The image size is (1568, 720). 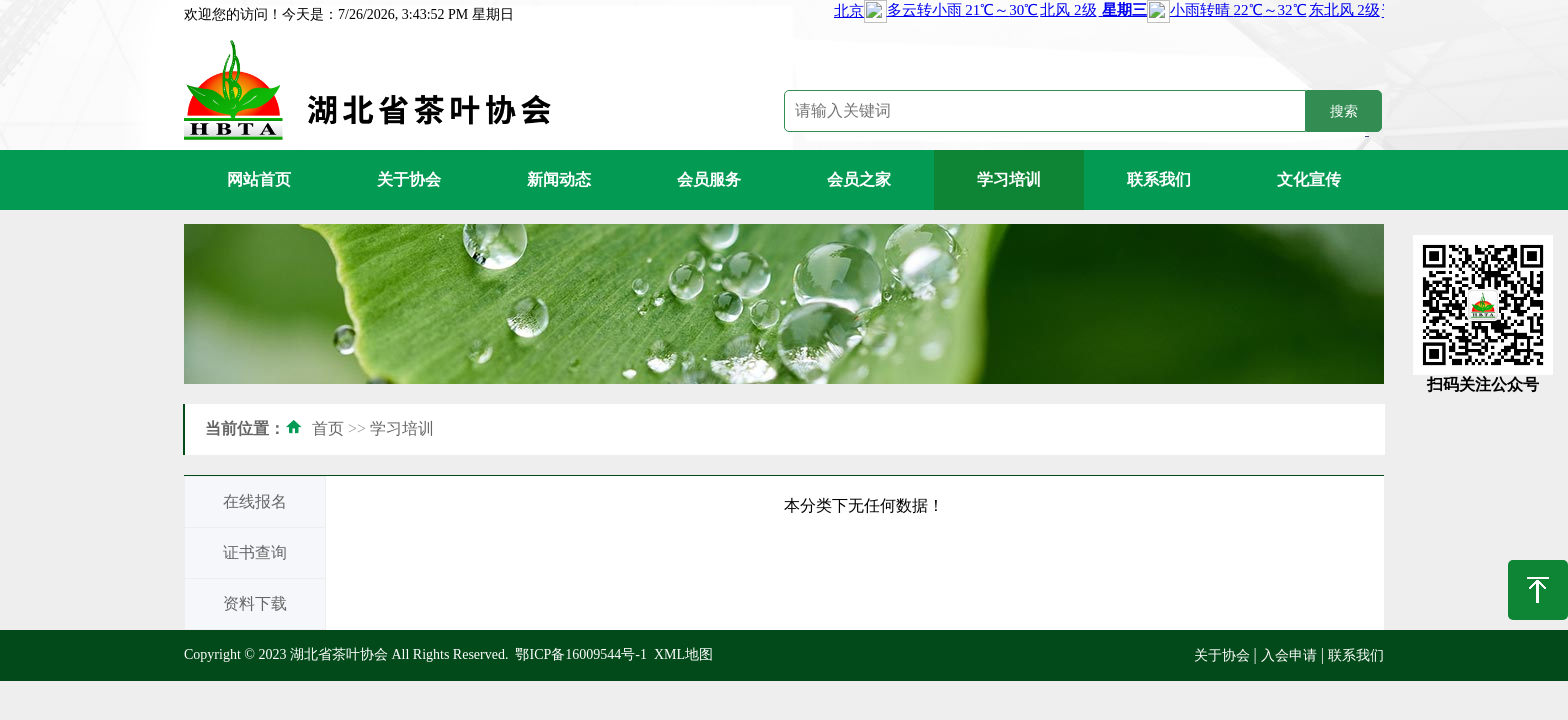 What do you see at coordinates (409, 179) in the screenshot?
I see `关于协会` at bounding box center [409, 179].